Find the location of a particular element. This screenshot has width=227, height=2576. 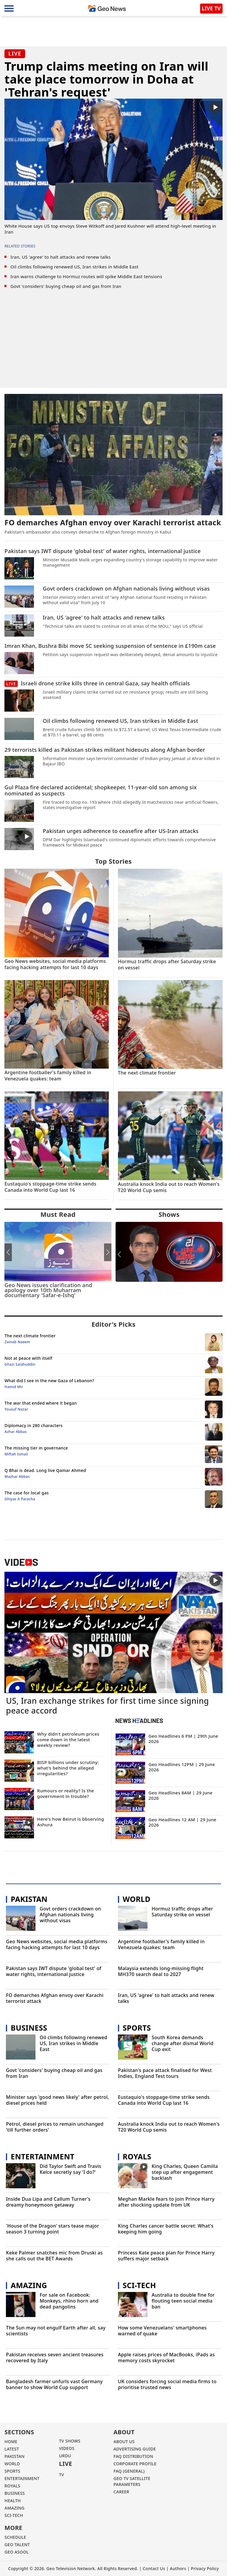

Princess Kate peace plan for Prince Harry suffers major setback is located at coordinates (166, 2256).